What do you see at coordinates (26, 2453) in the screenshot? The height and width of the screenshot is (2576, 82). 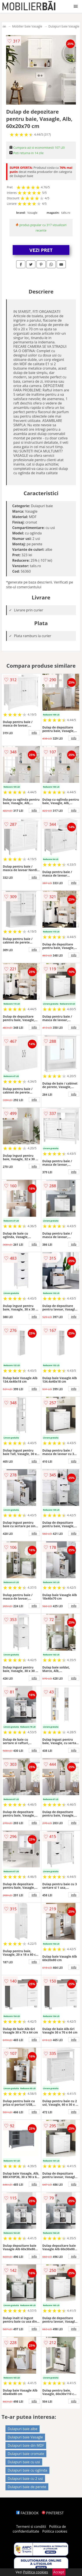 I see `Dulapuri baie cromate` at bounding box center [26, 2453].